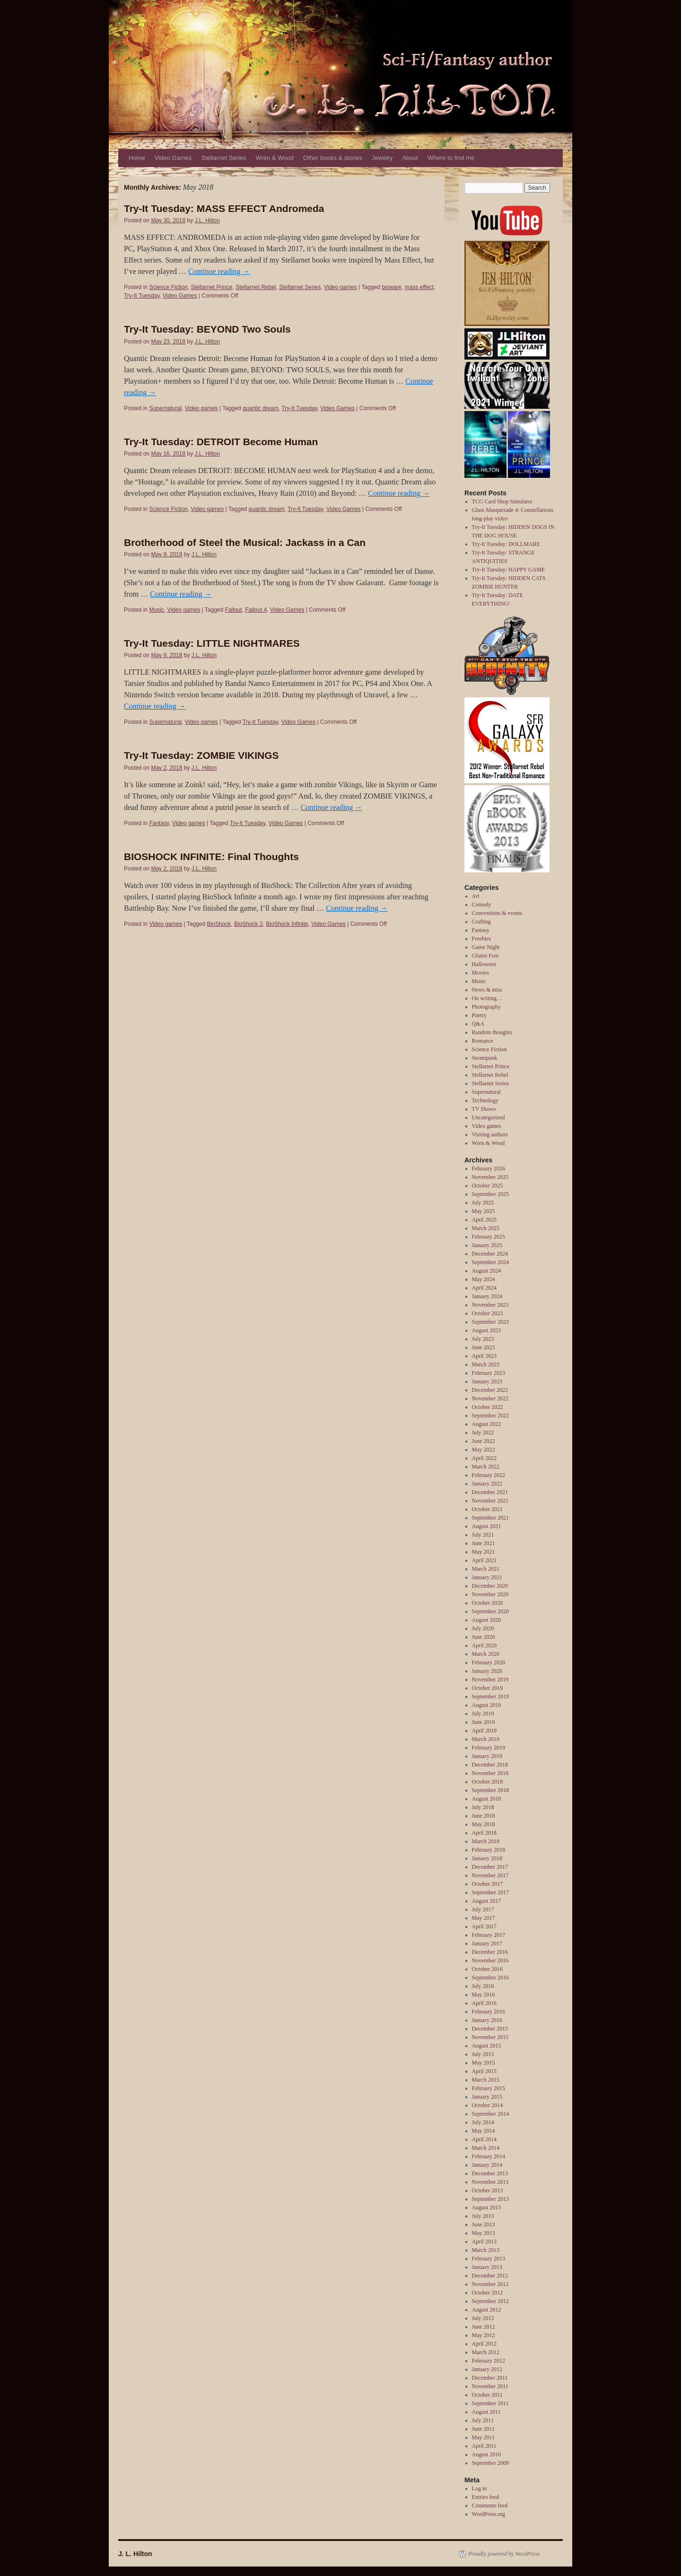 This screenshot has width=681, height=2576. What do you see at coordinates (484, 964) in the screenshot?
I see `Halloween` at bounding box center [484, 964].